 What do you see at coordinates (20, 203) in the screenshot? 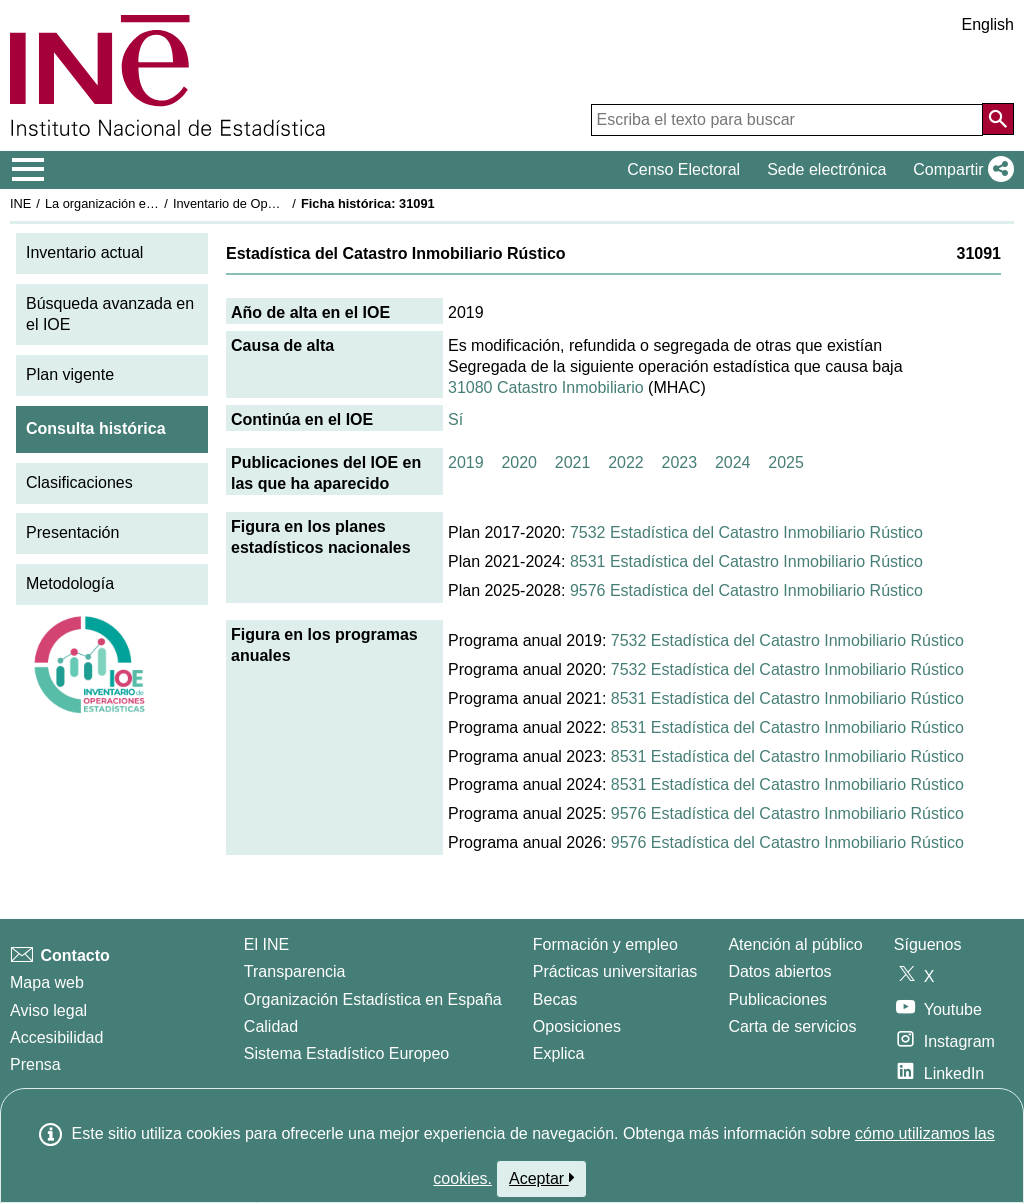
I see `INE` at bounding box center [20, 203].